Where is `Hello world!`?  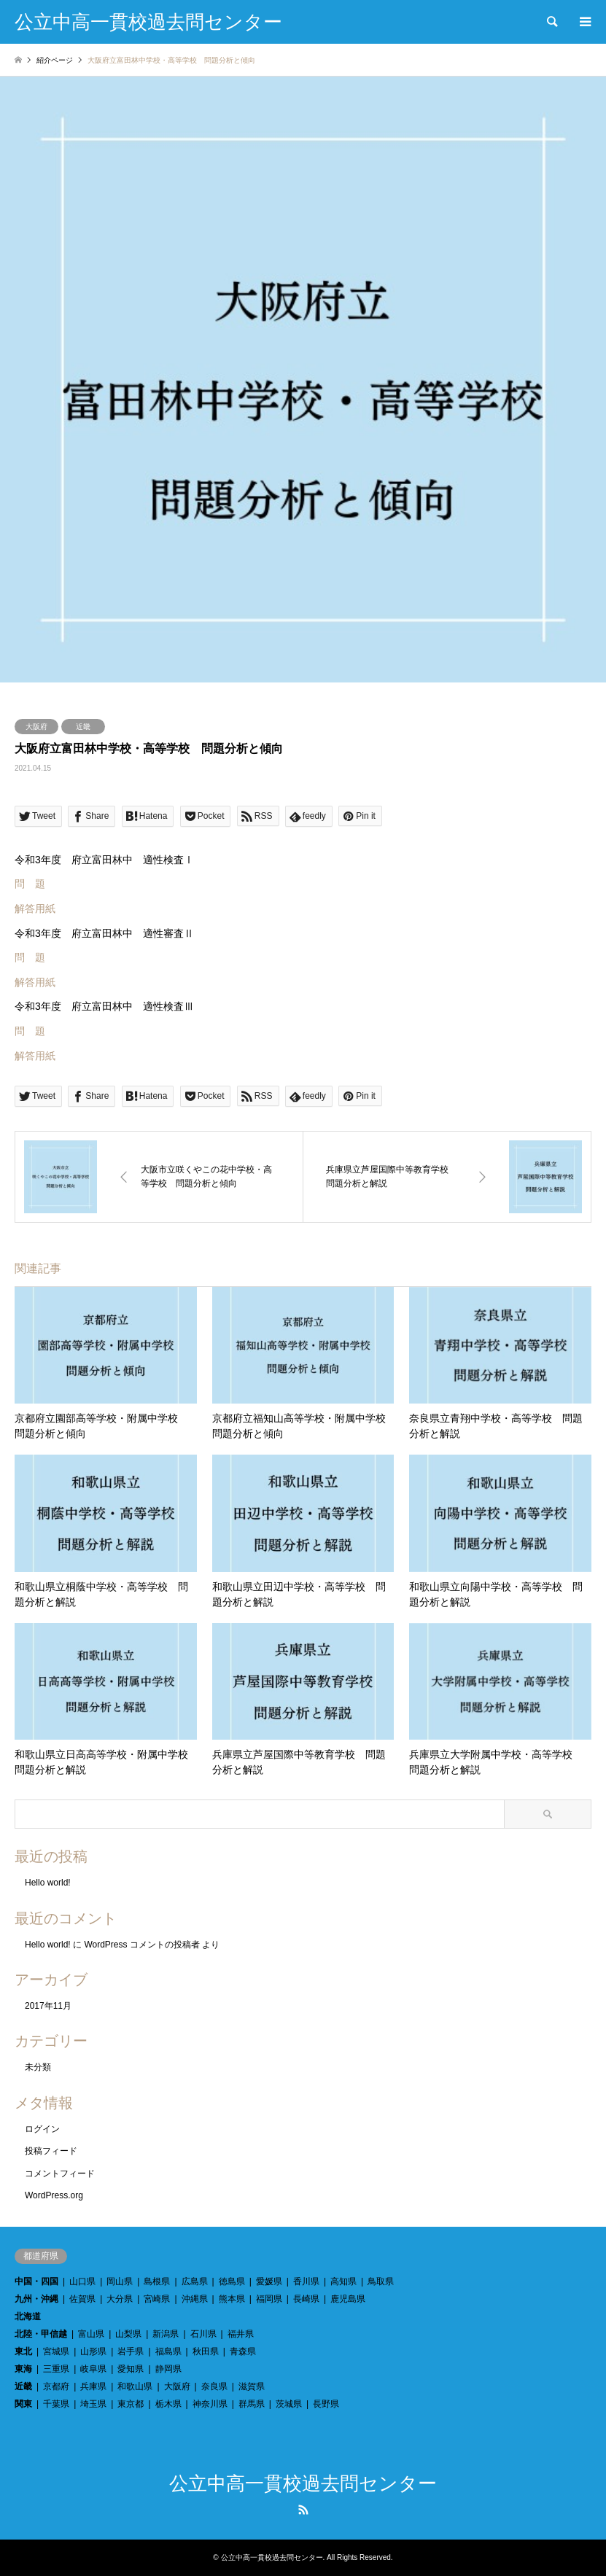
Hello world! is located at coordinates (48, 1882).